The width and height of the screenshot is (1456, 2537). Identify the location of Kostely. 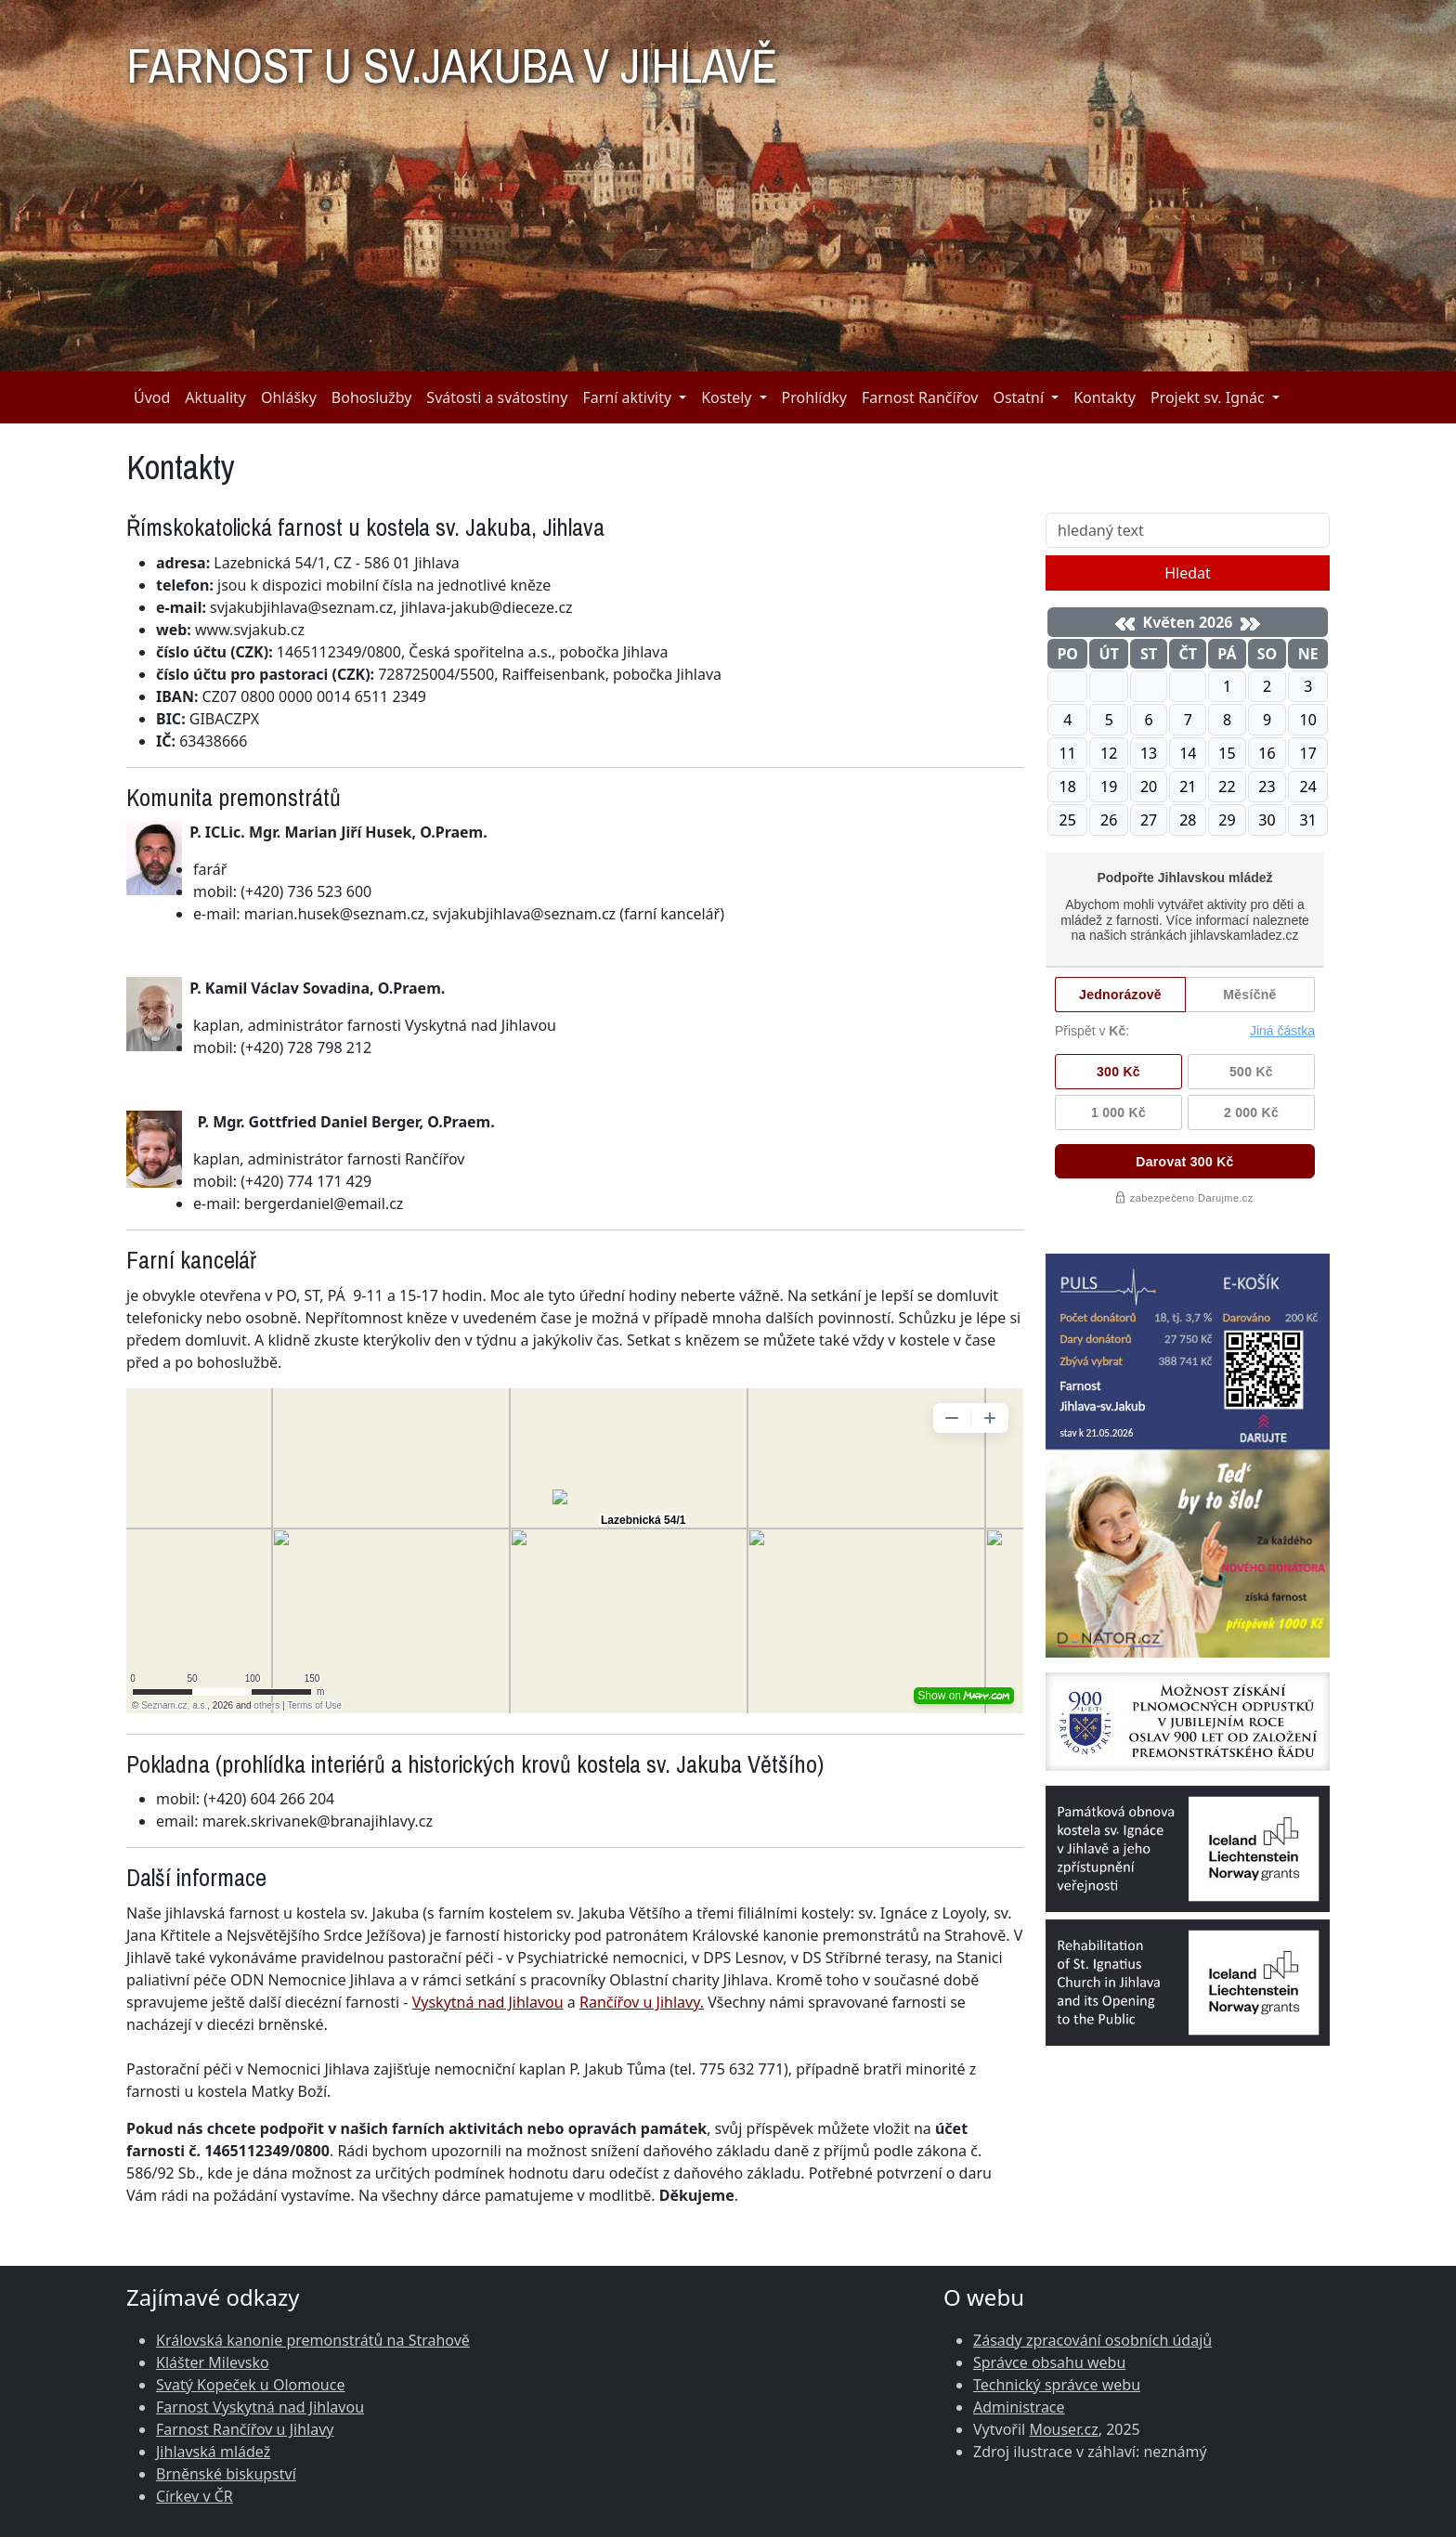
(726, 397).